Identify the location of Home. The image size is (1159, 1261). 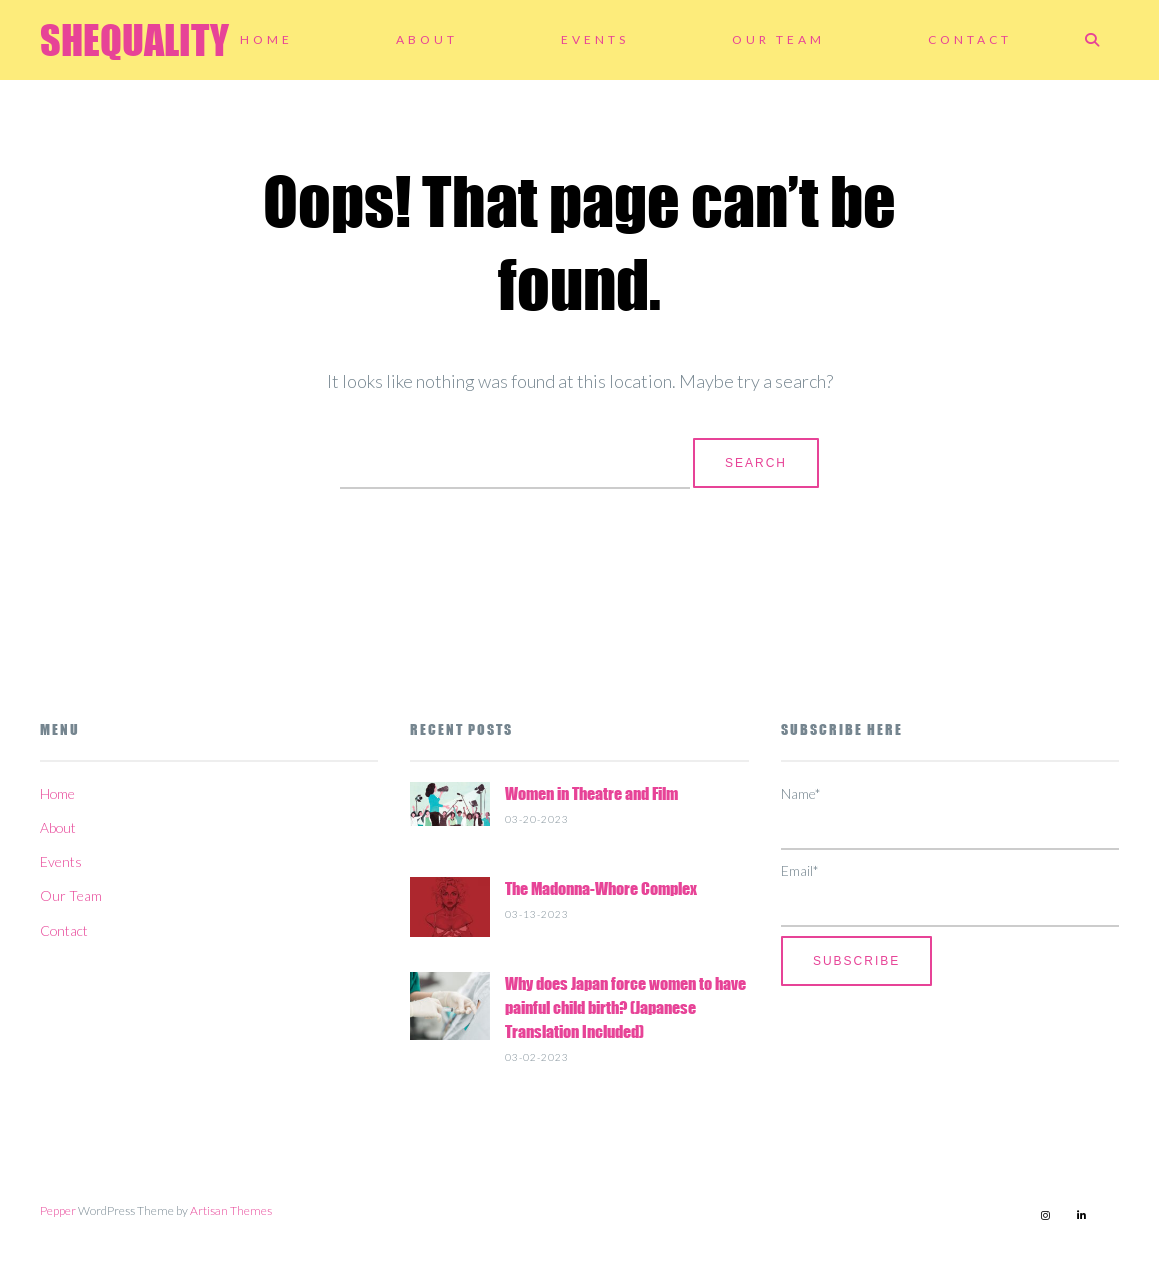
(266, 39).